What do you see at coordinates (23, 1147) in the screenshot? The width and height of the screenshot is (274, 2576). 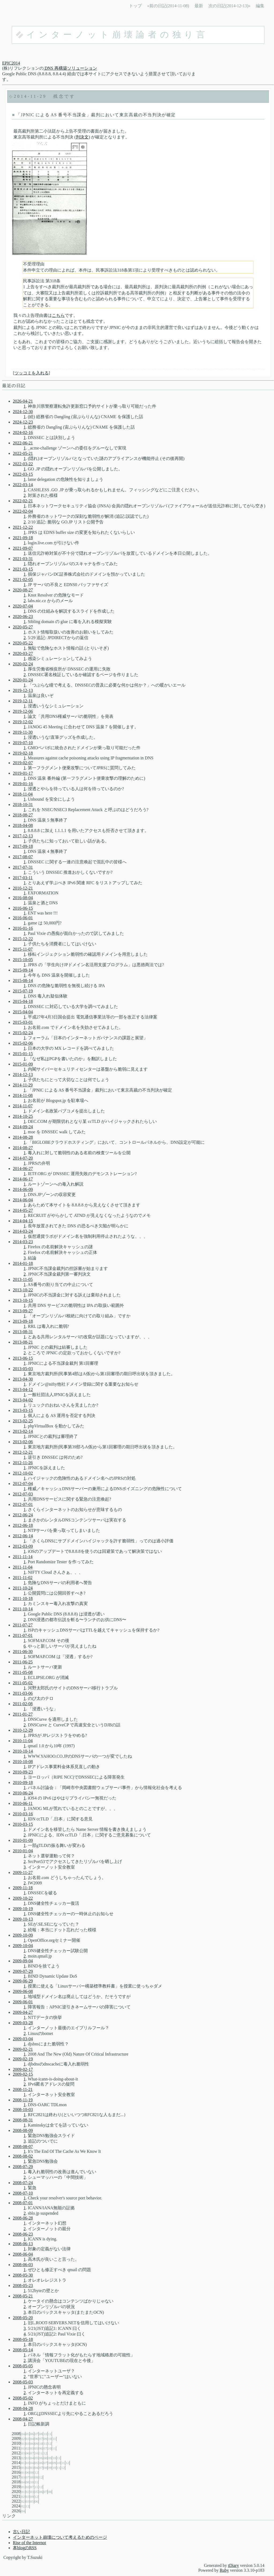 I see `2014-08-27` at bounding box center [23, 1147].